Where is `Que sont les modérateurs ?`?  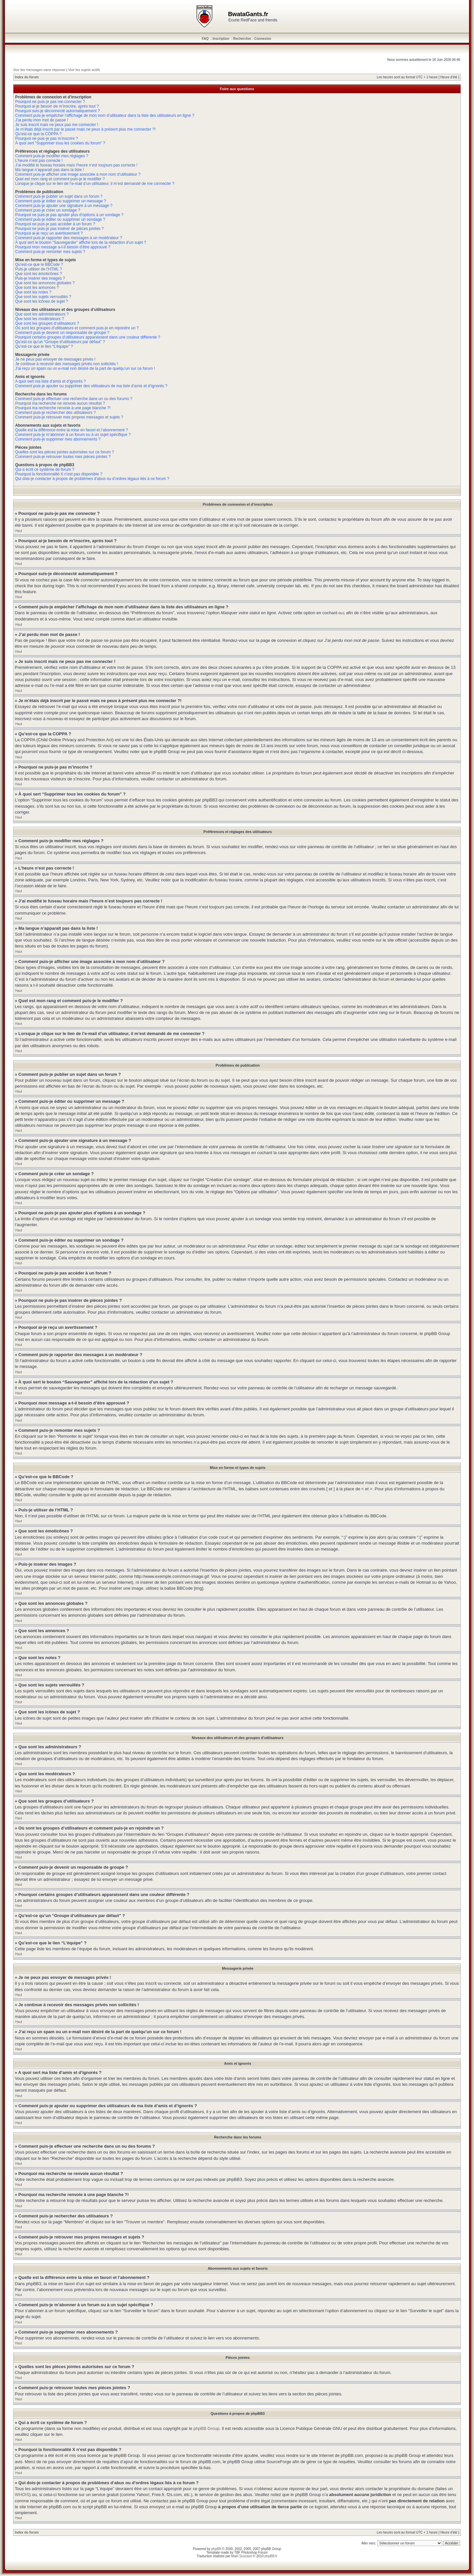 Que sont les modérateurs ? is located at coordinates (39, 318).